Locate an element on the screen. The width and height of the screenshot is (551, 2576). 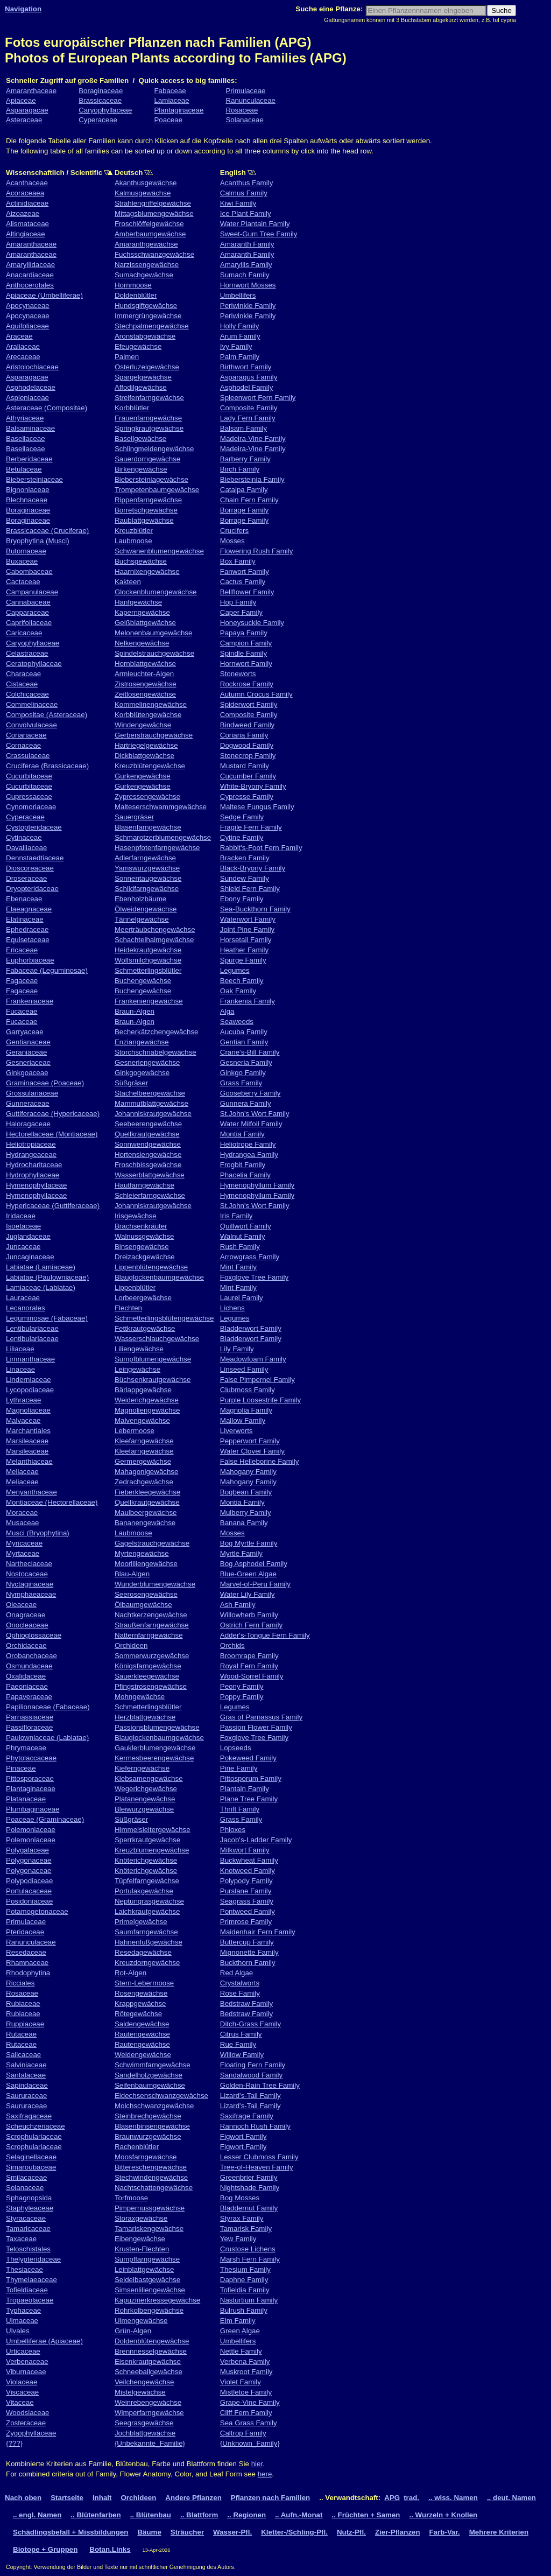
Frankeniaceae is located at coordinates (29, 1001).